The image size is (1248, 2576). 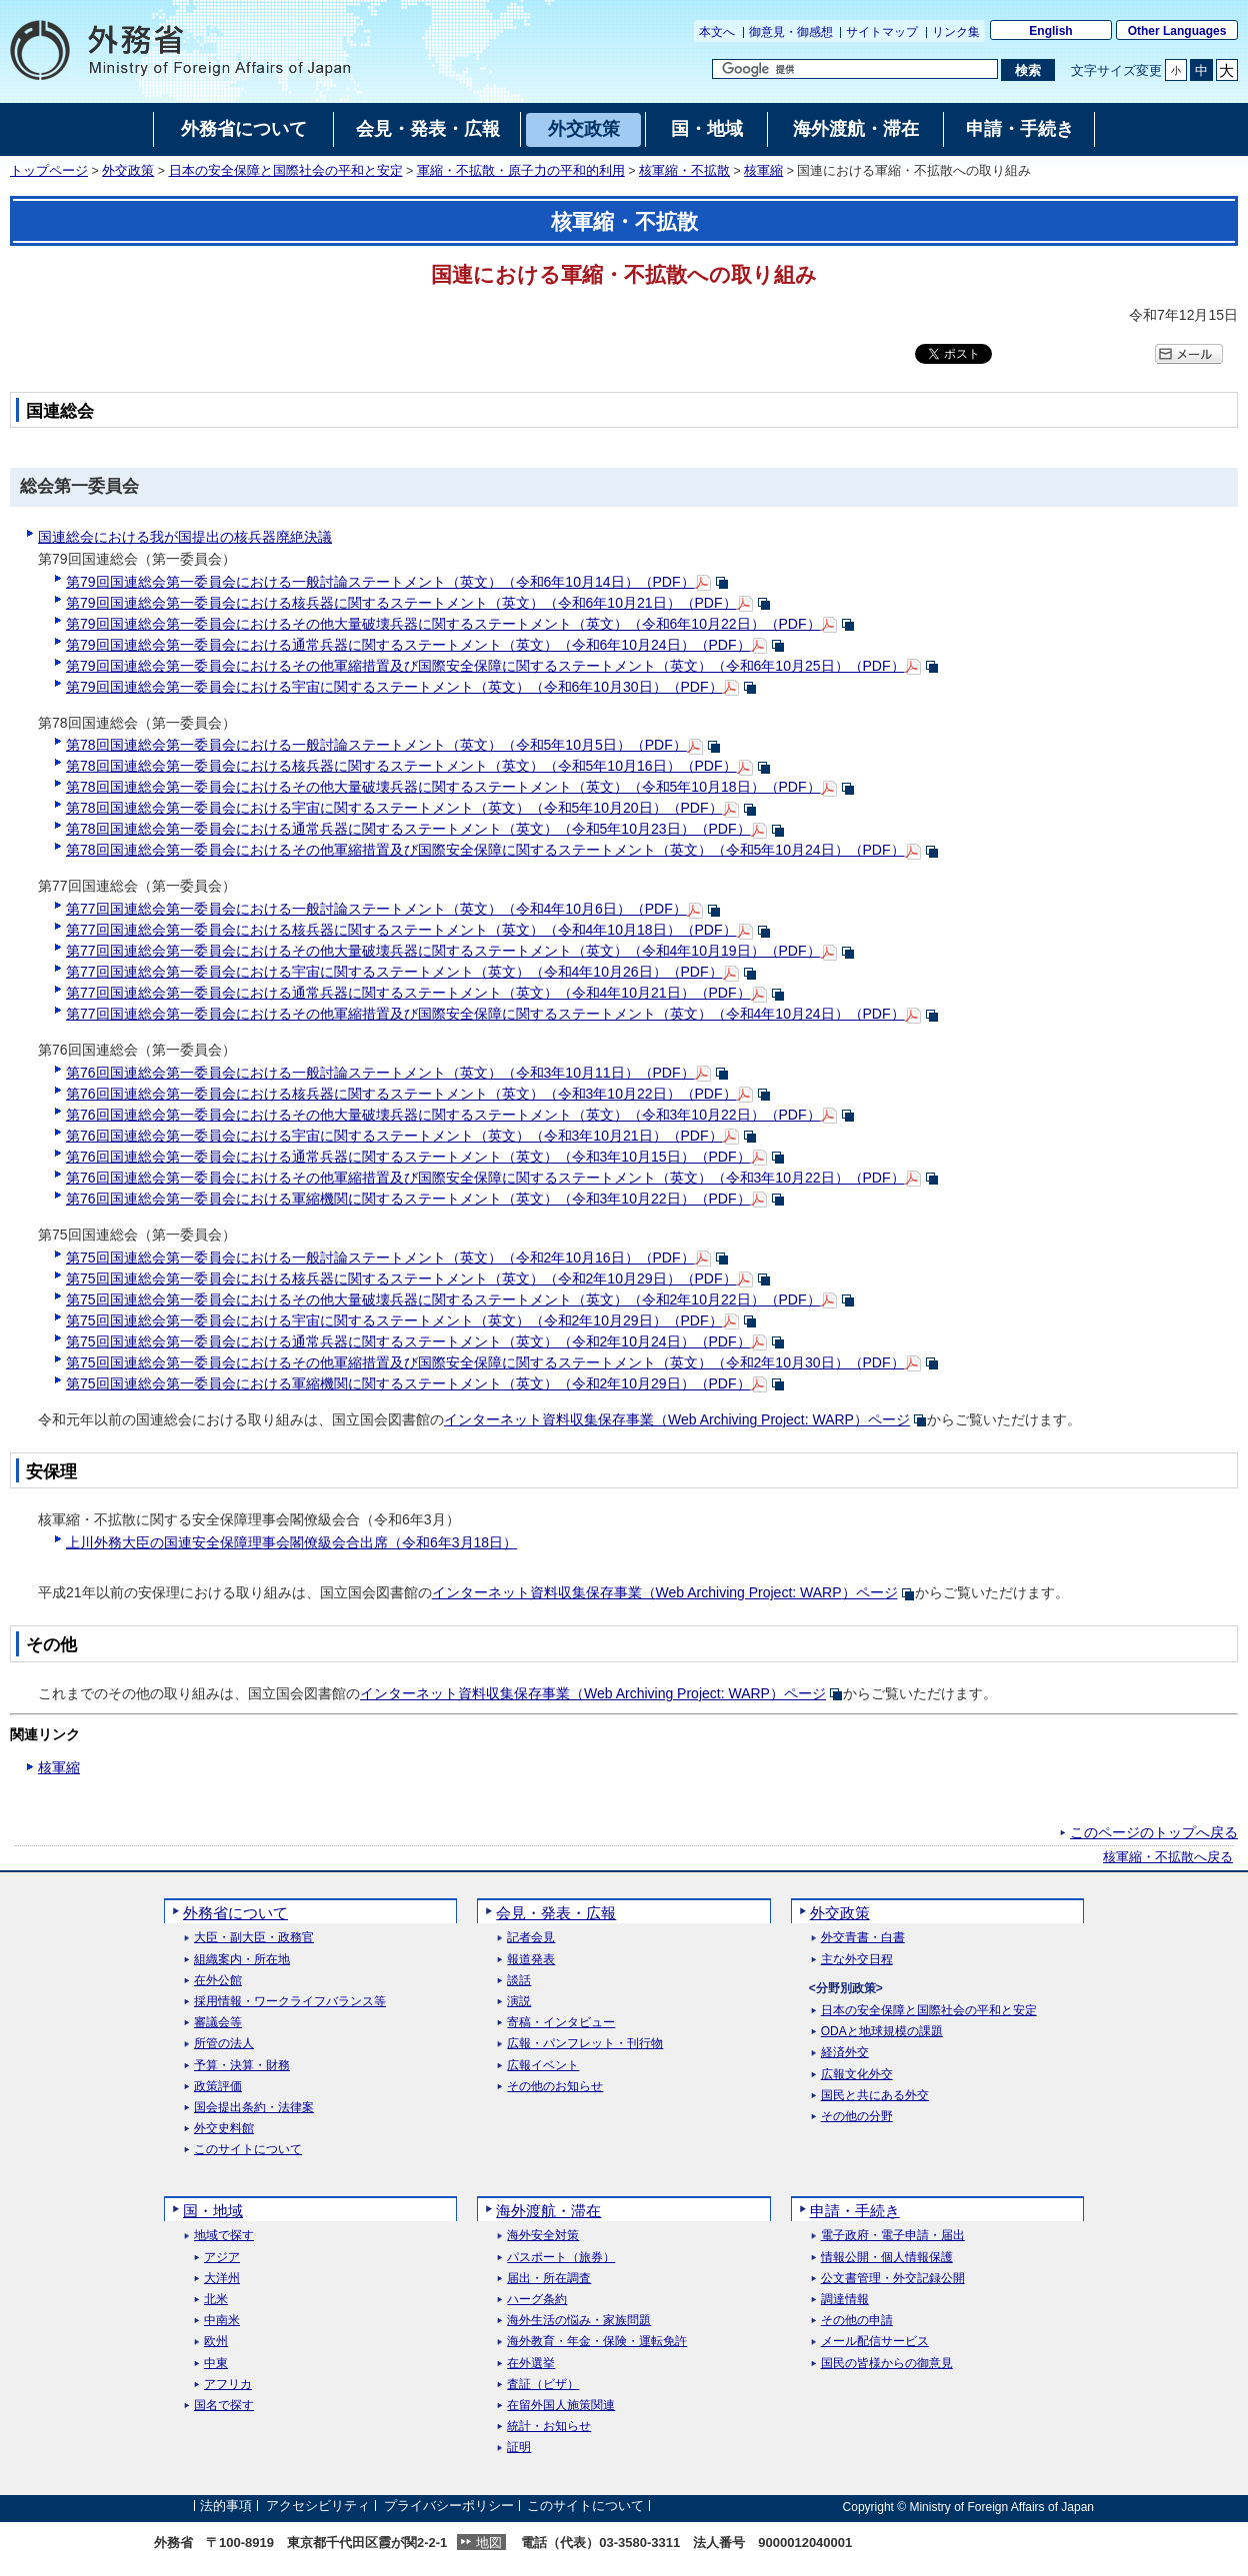 I want to click on 第75回国連総会第一委員会における一般討論ステートメント（英文）（令和2年10月16日）（PDF）, so click(x=380, y=1258).